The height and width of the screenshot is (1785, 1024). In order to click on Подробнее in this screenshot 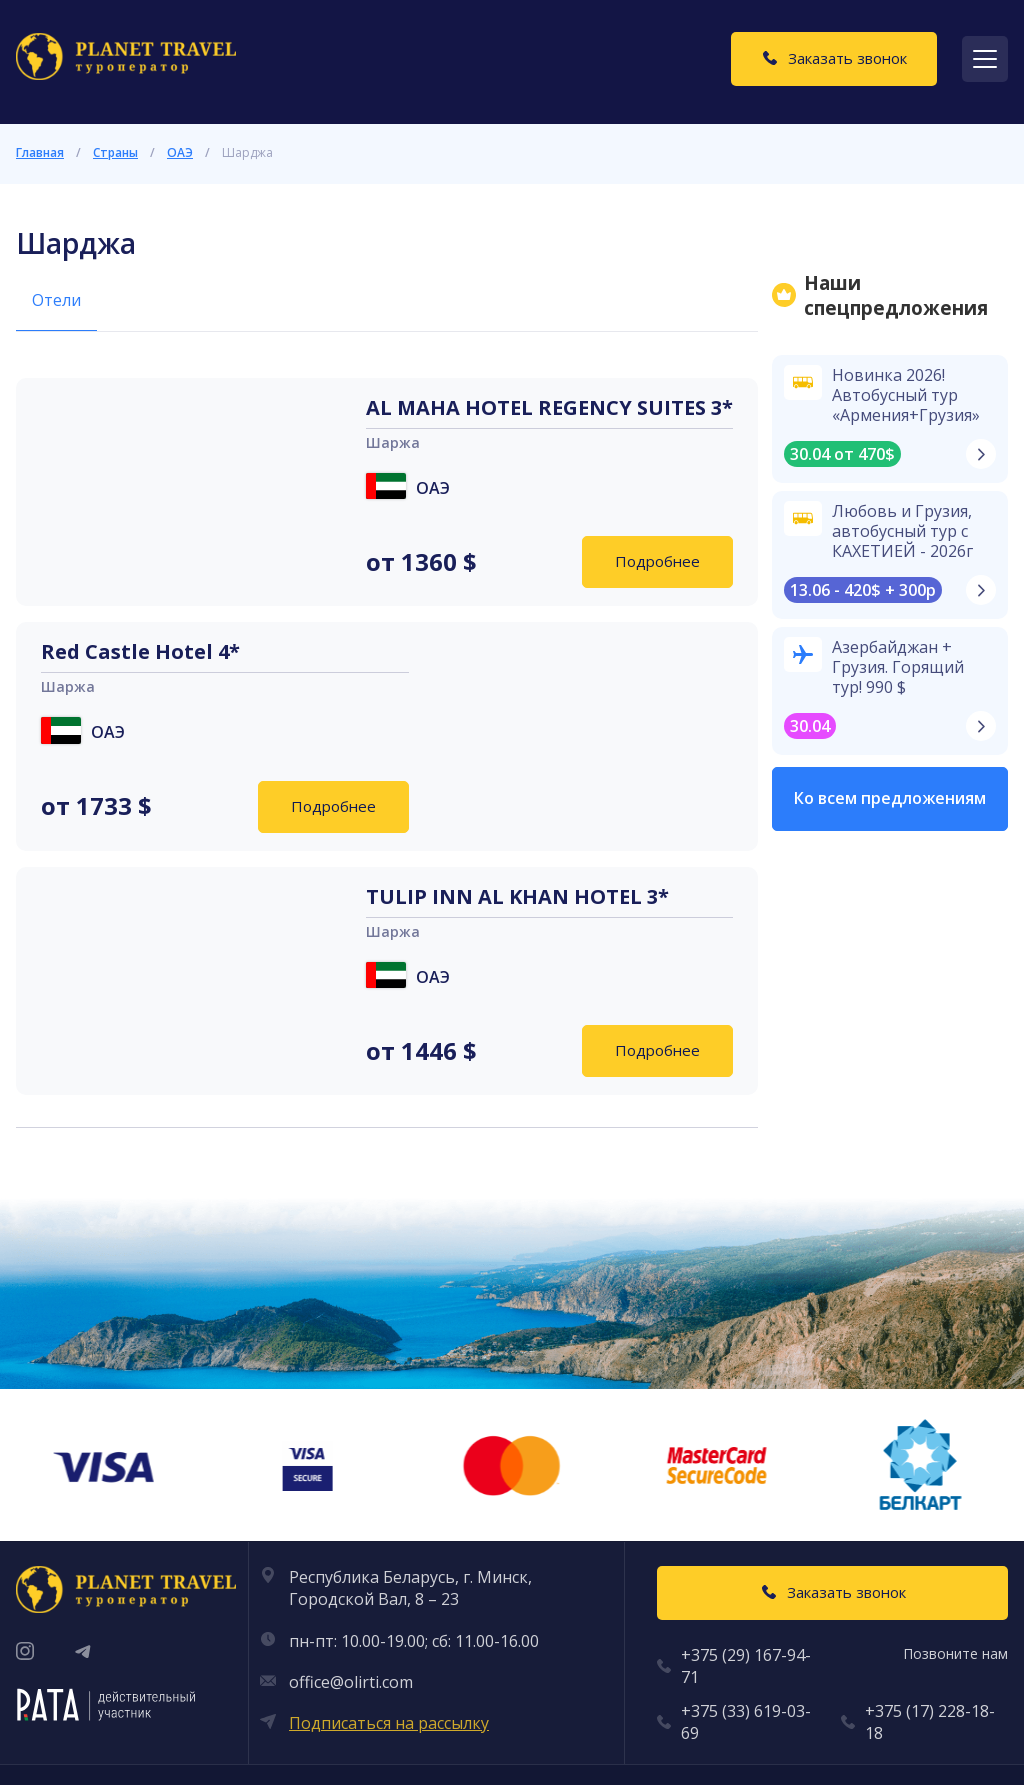, I will do `click(657, 561)`.